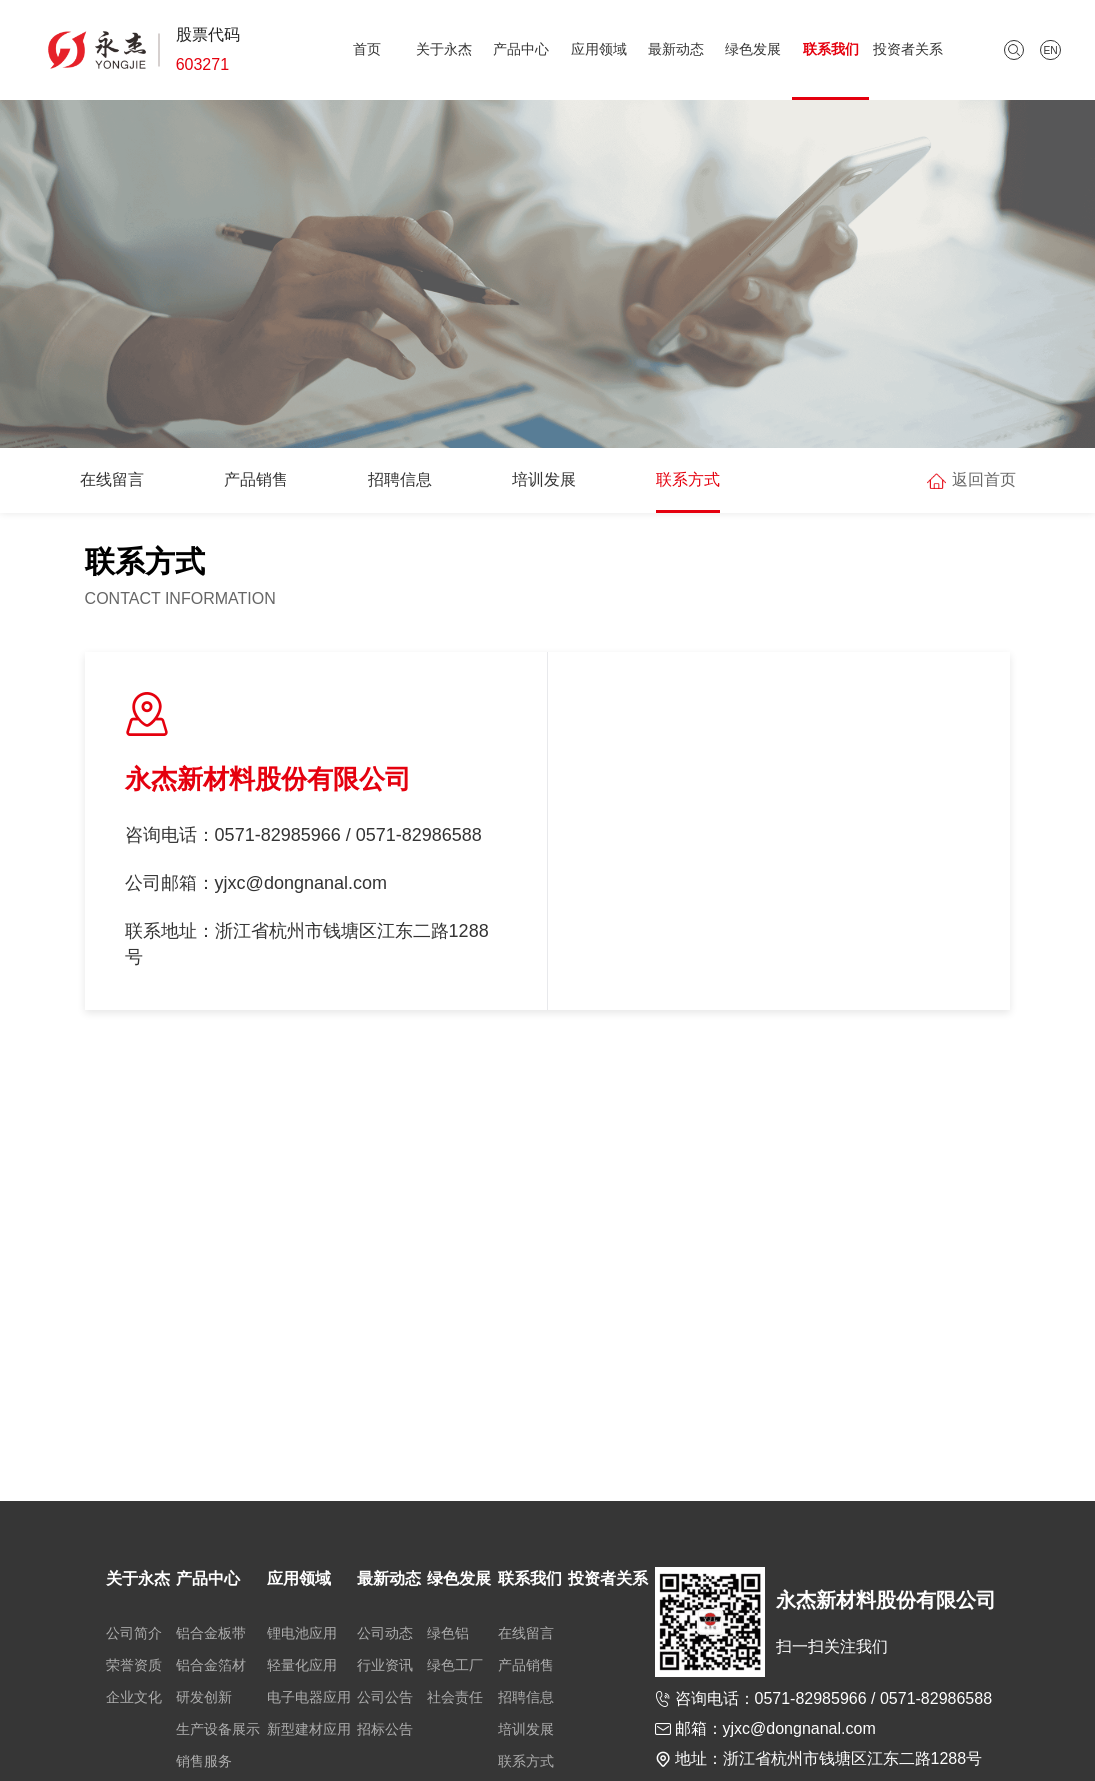  What do you see at coordinates (1050, 50) in the screenshot?
I see `EN` at bounding box center [1050, 50].